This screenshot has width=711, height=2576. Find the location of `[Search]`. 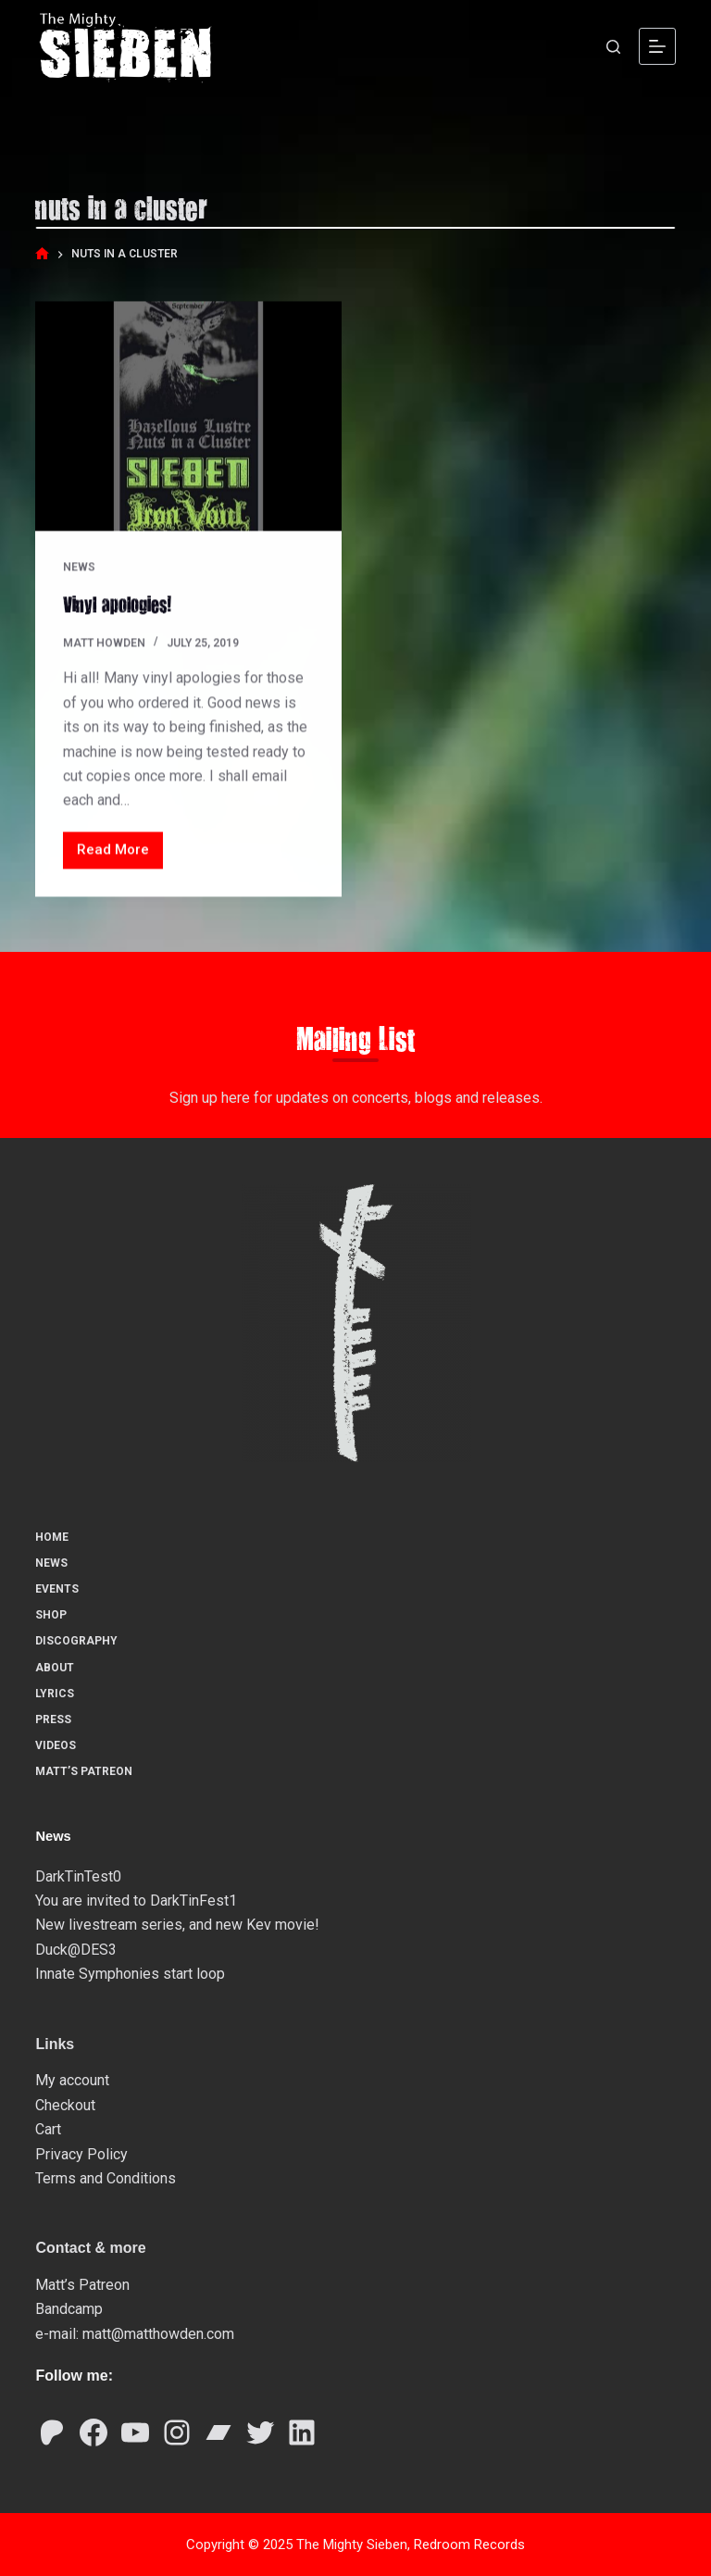

[Search] is located at coordinates (613, 47).